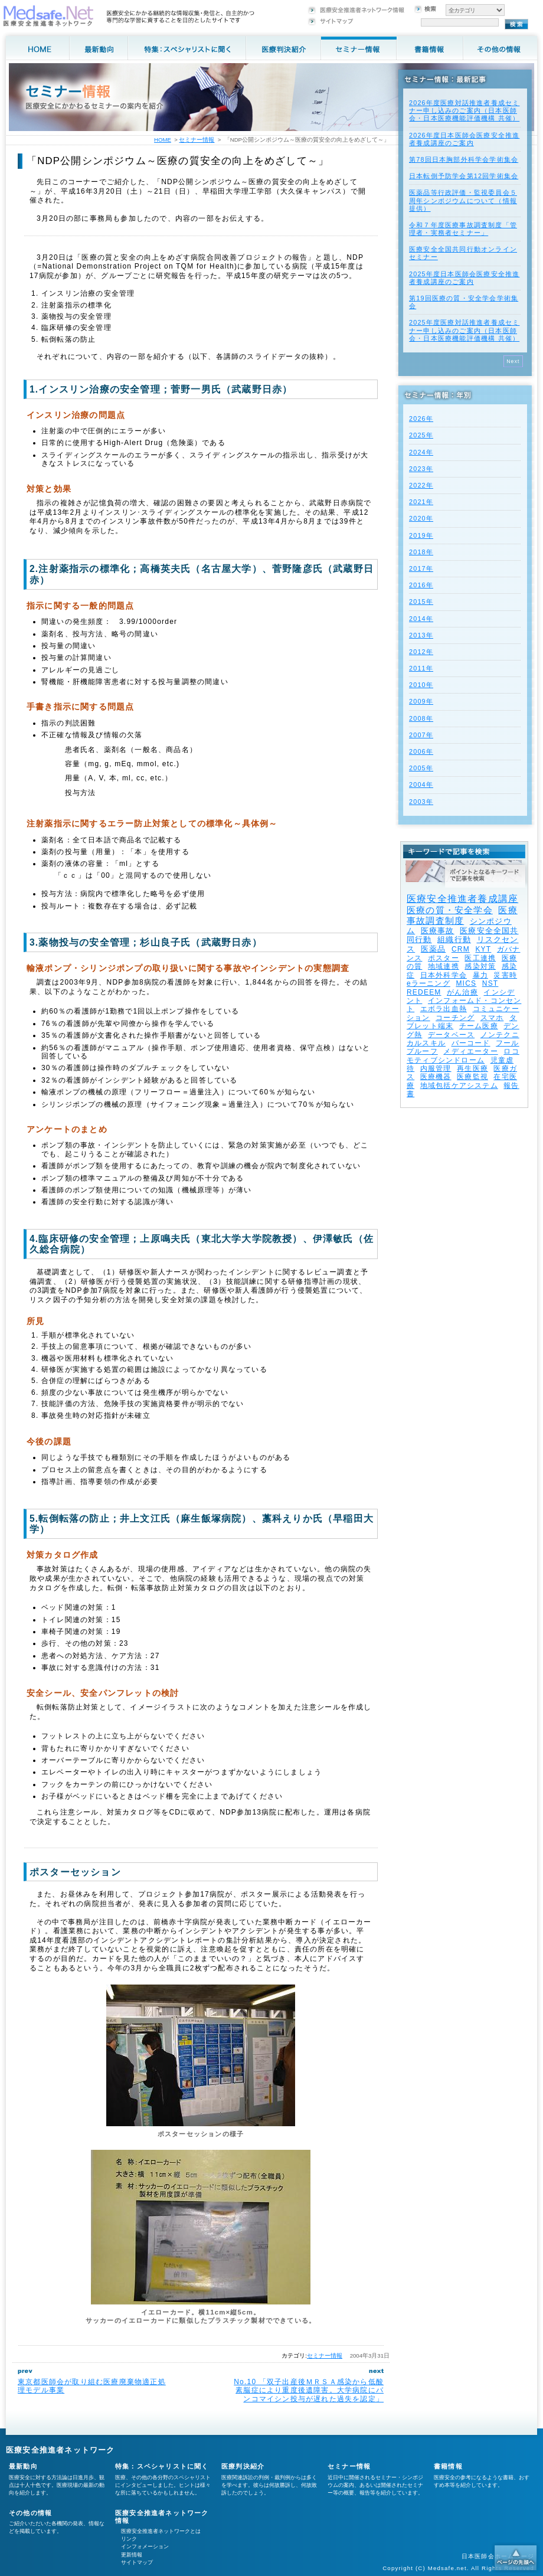 The width and height of the screenshot is (543, 2576). I want to click on 医療安全推進者養成講座, so click(462, 899).